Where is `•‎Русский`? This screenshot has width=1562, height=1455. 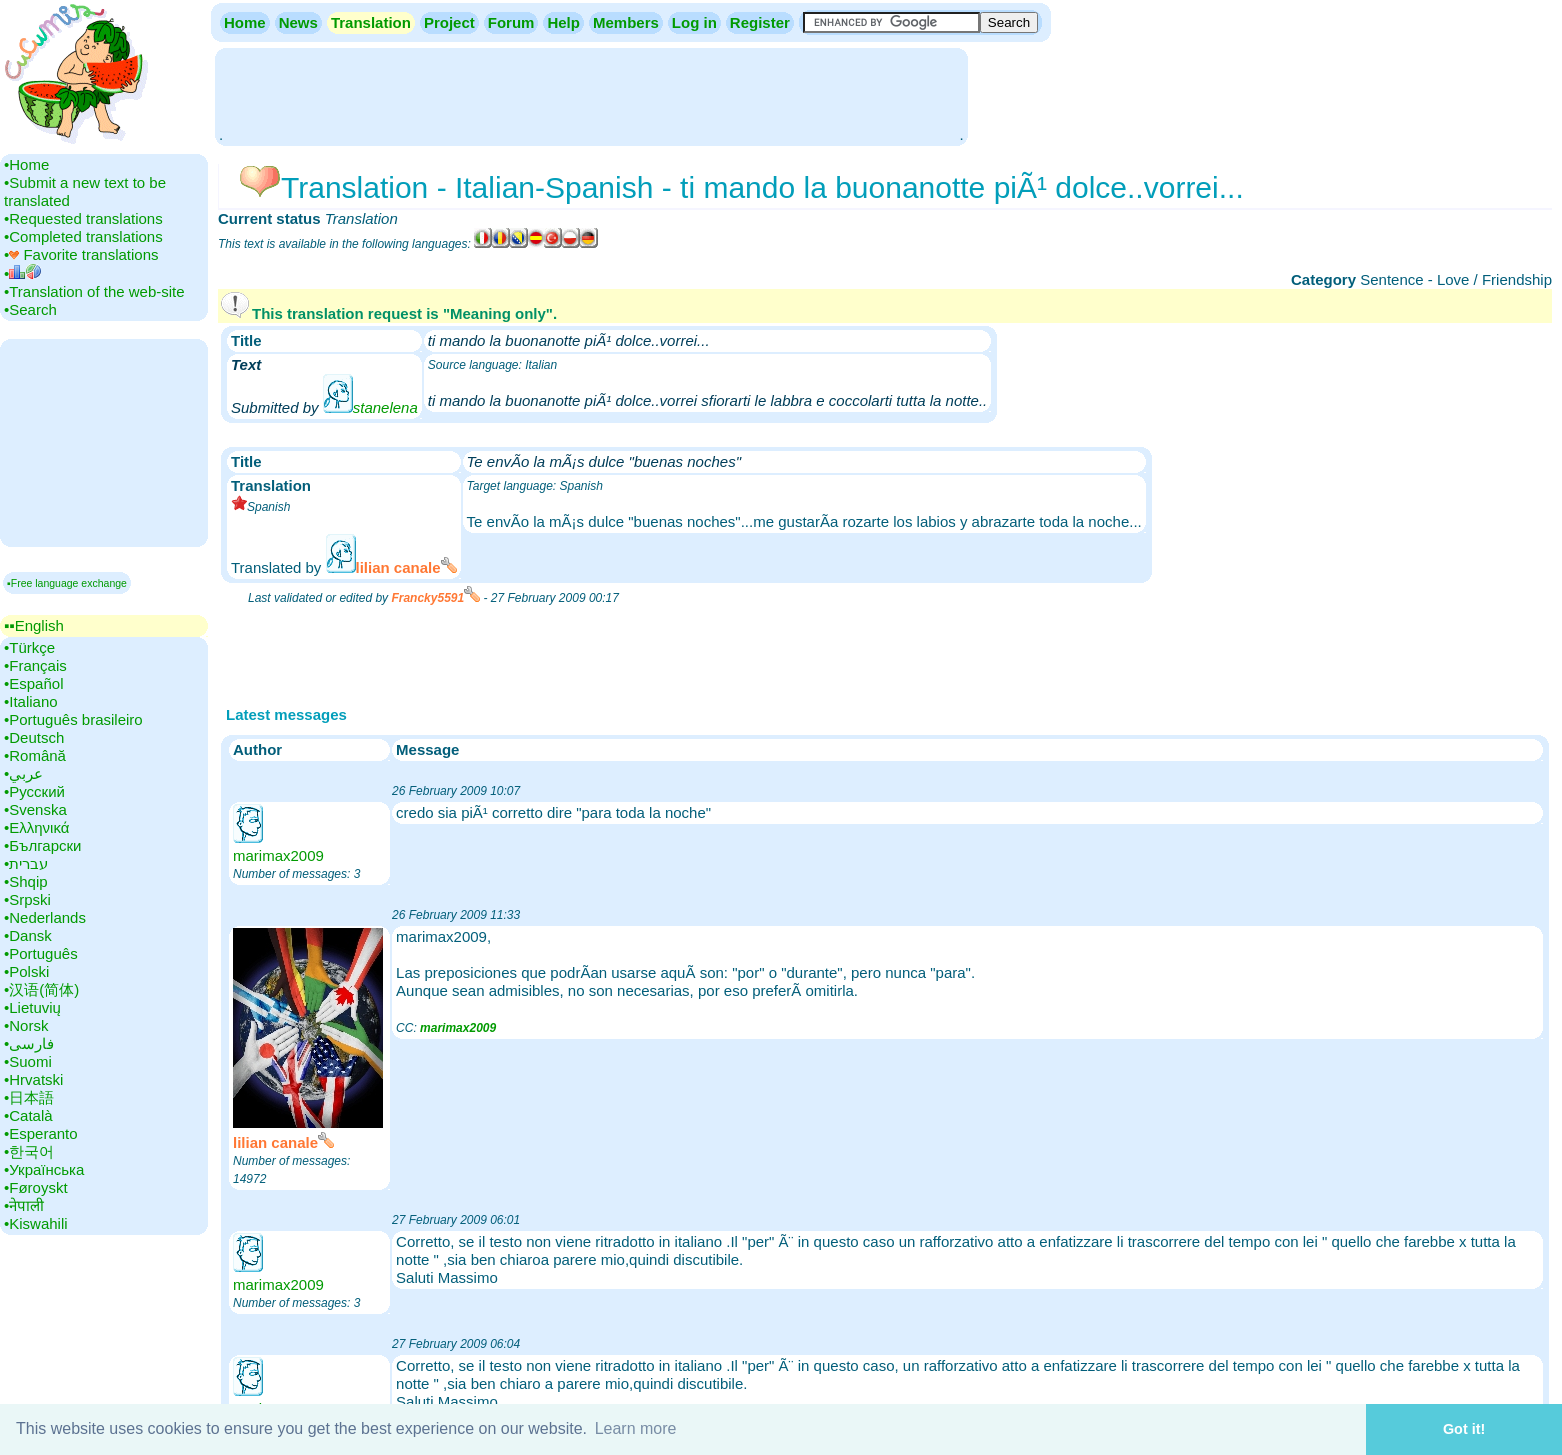
•‎Русский is located at coordinates (34, 791).